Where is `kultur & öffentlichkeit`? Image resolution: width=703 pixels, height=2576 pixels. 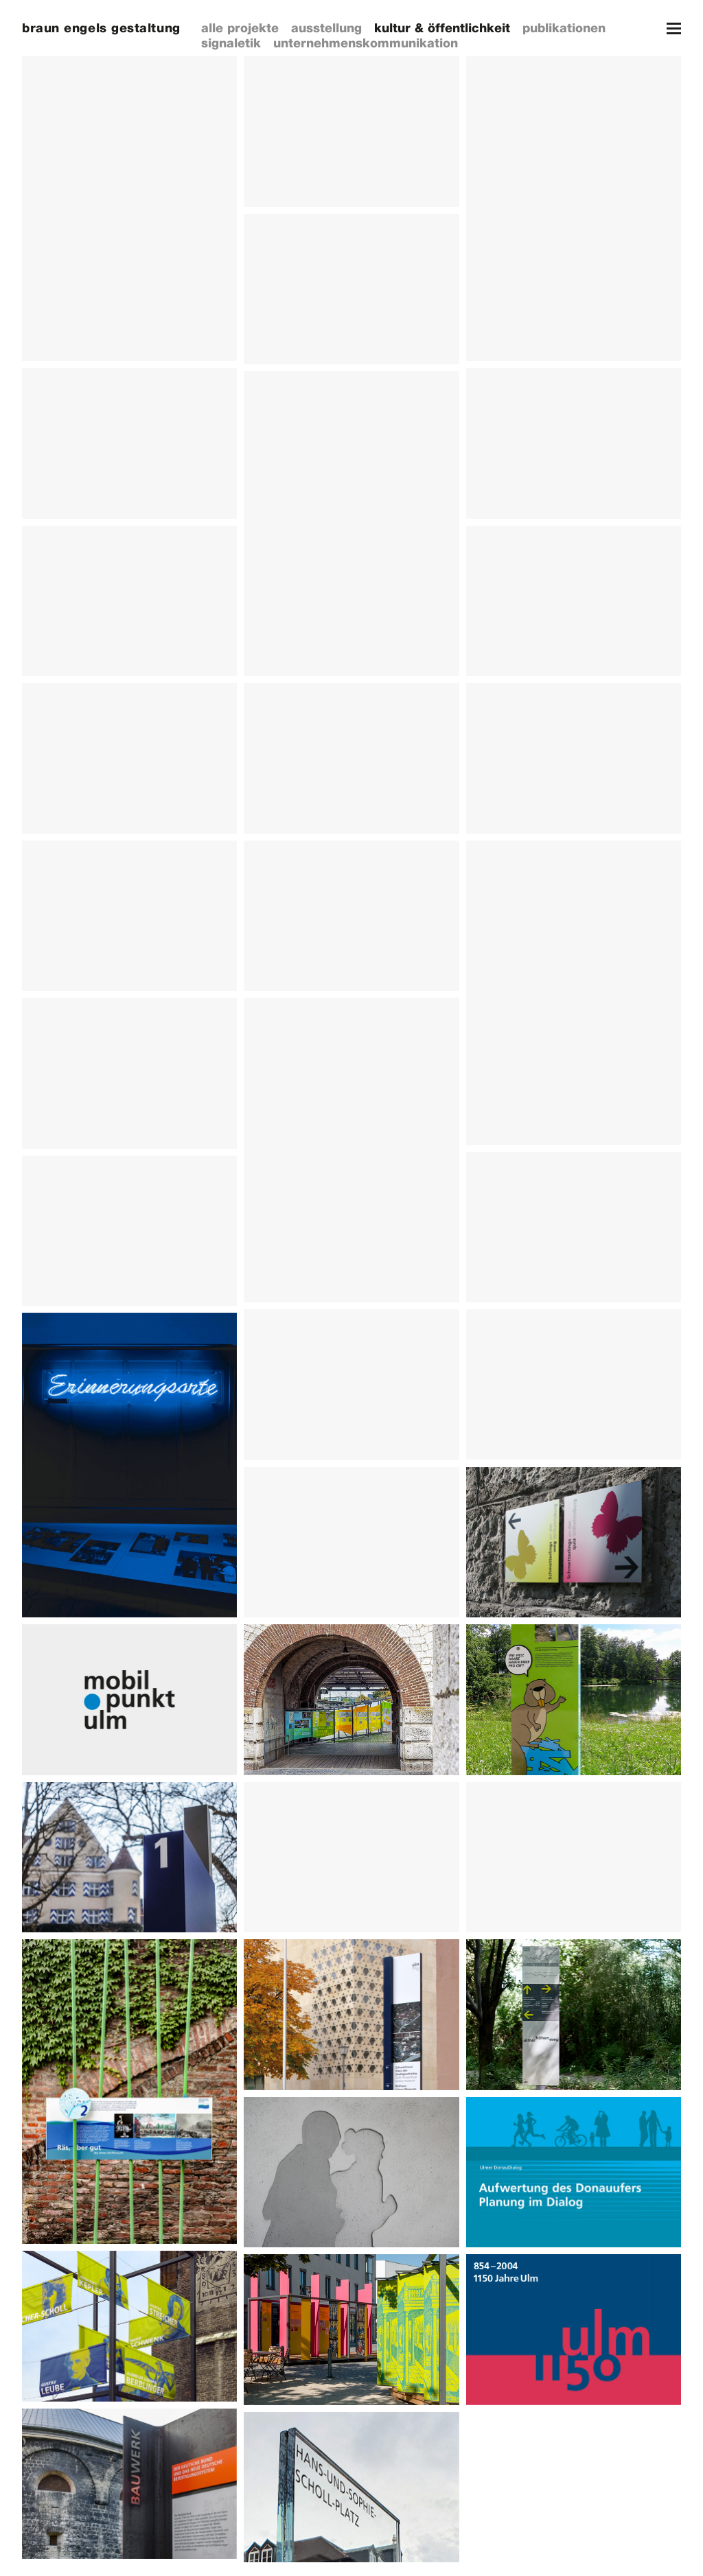
kultur & öffentlichkeit is located at coordinates (442, 28).